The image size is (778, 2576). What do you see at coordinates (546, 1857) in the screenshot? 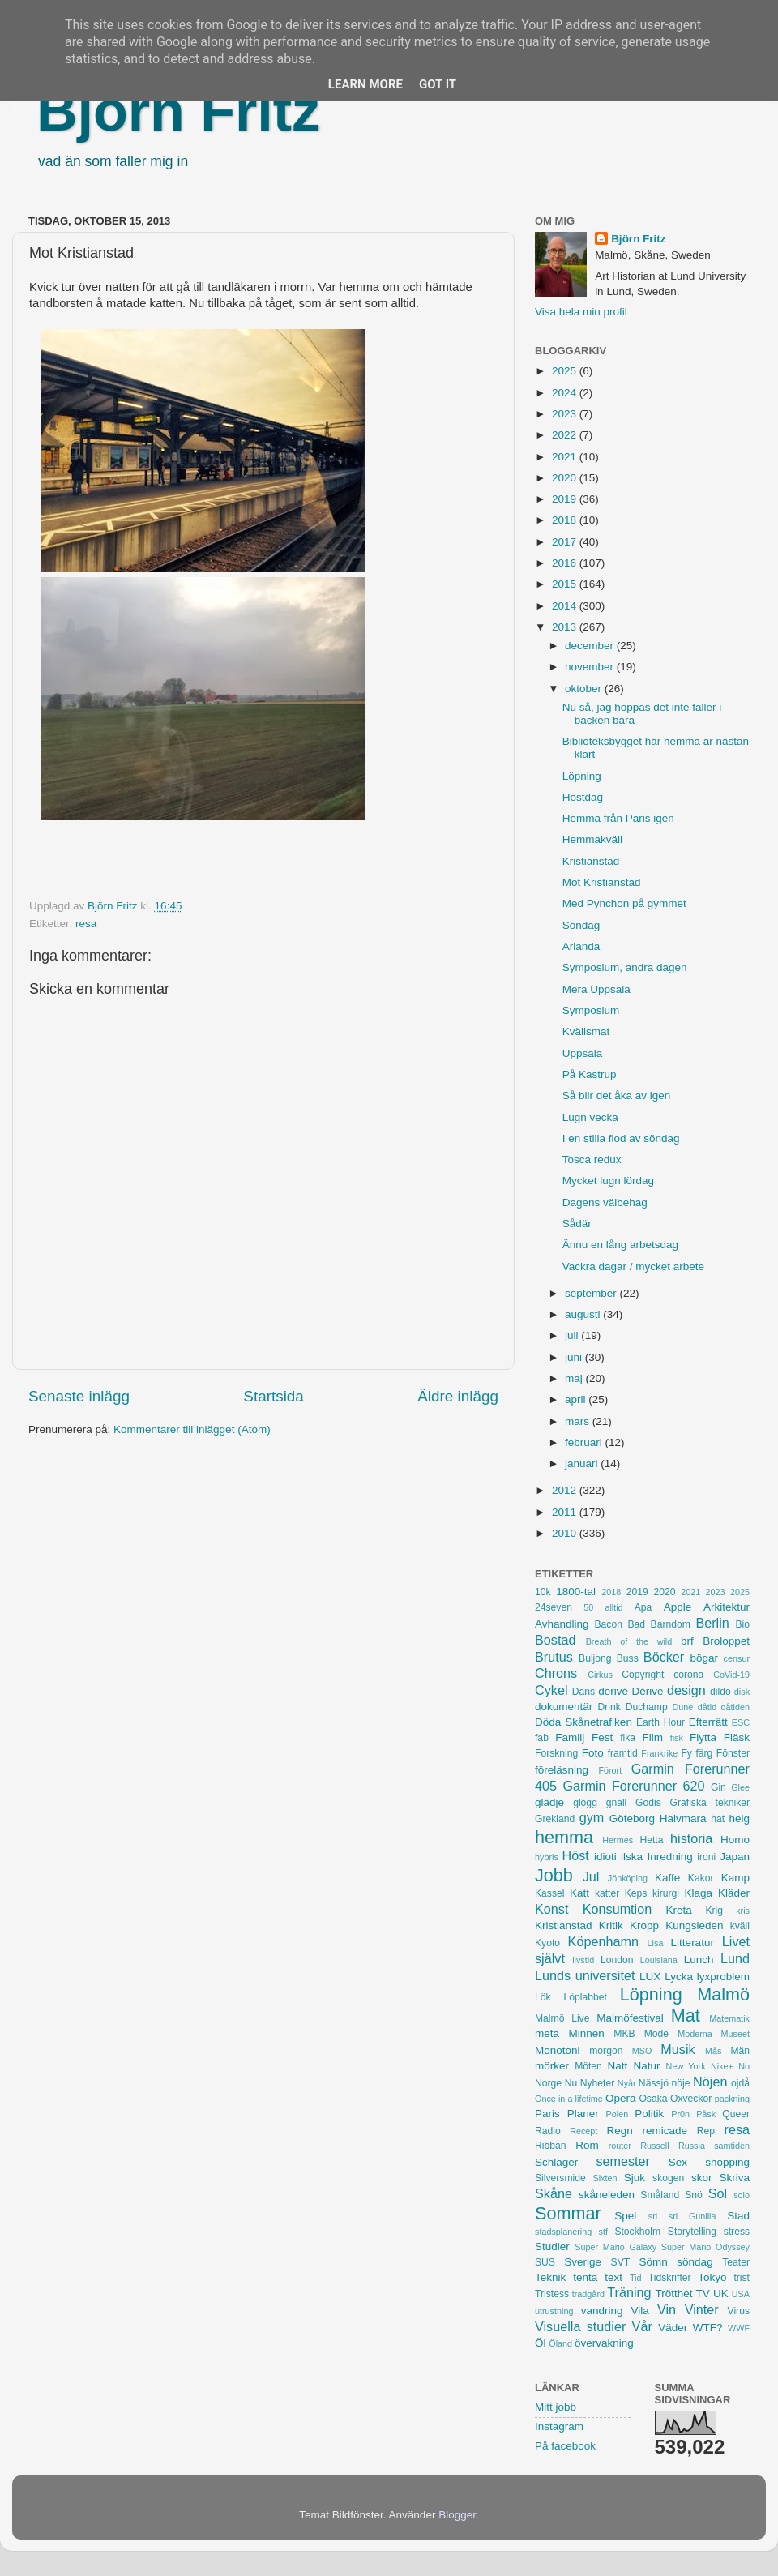
I see `hybris` at bounding box center [546, 1857].